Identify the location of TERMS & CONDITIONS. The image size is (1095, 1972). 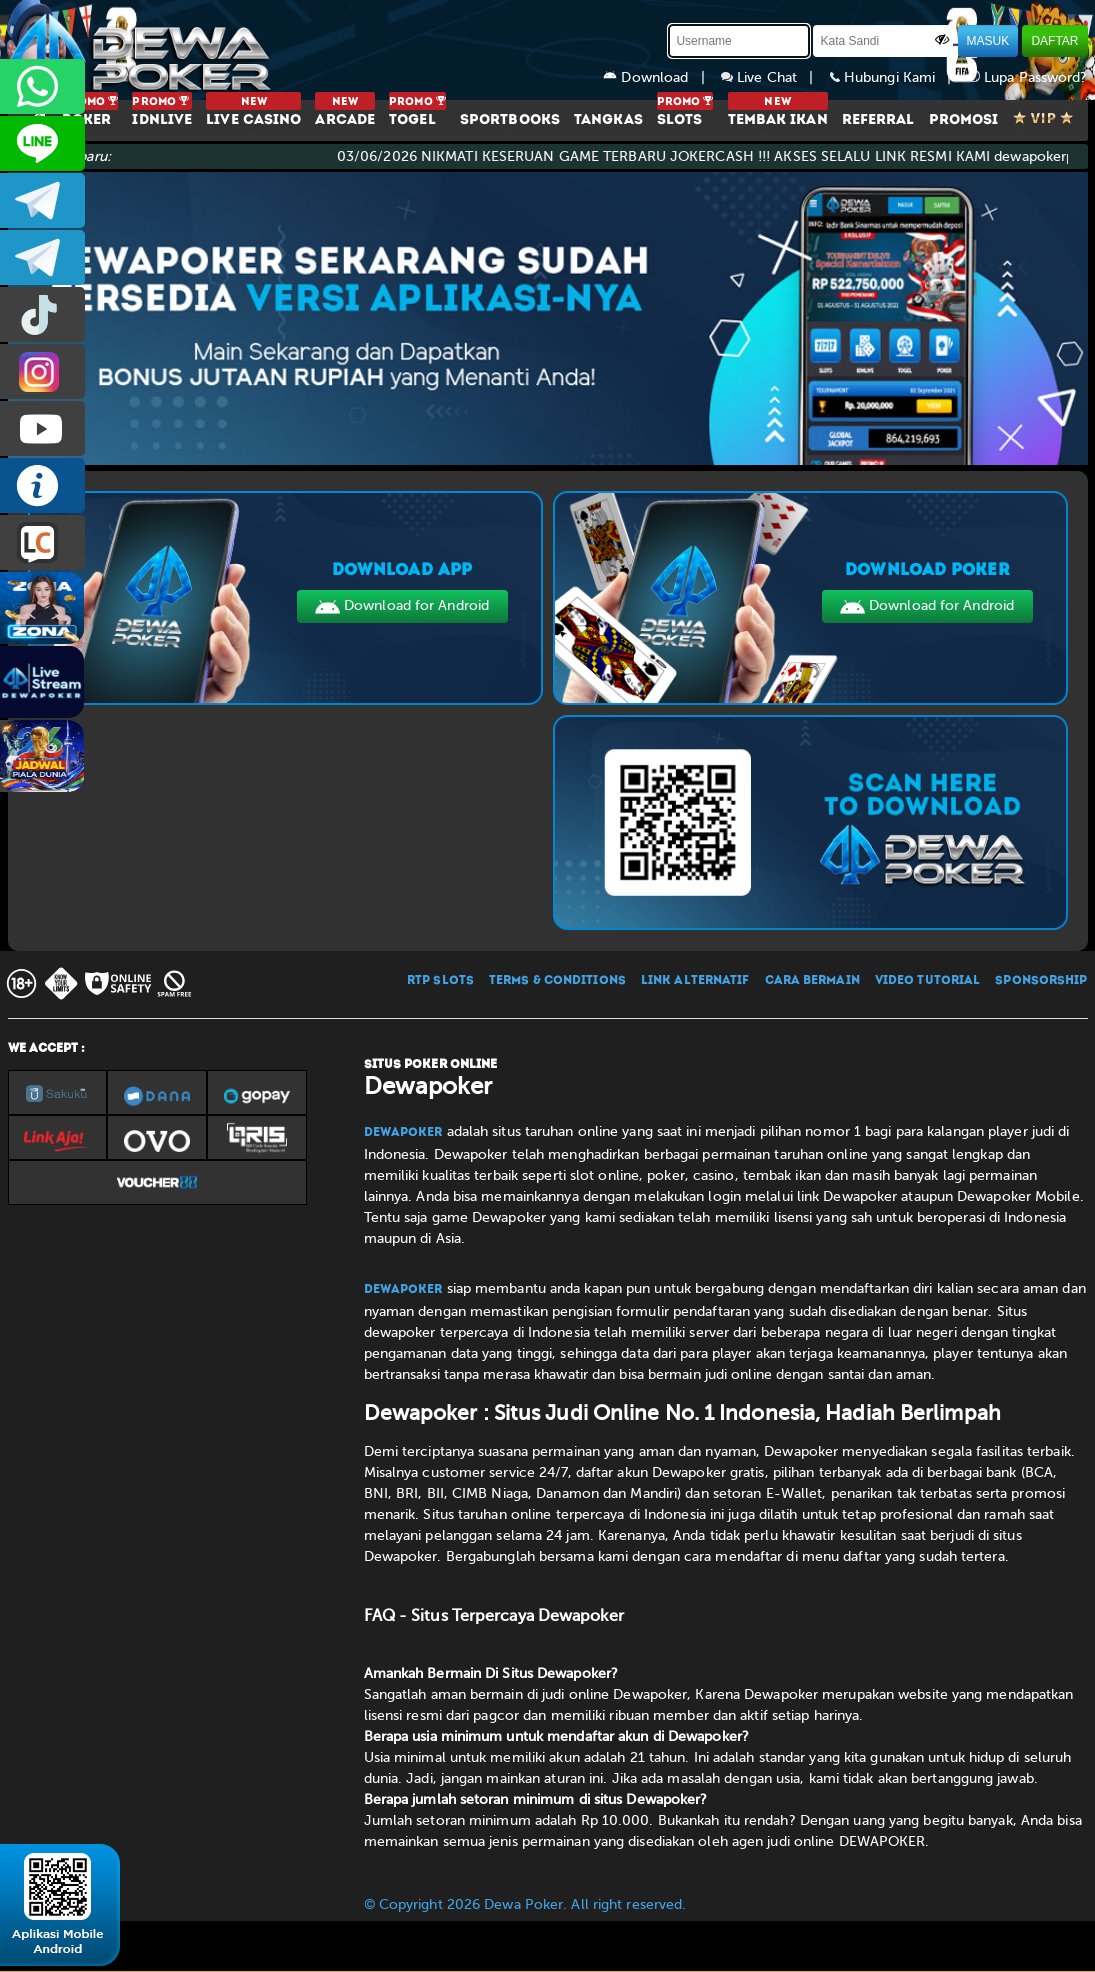
(557, 981).